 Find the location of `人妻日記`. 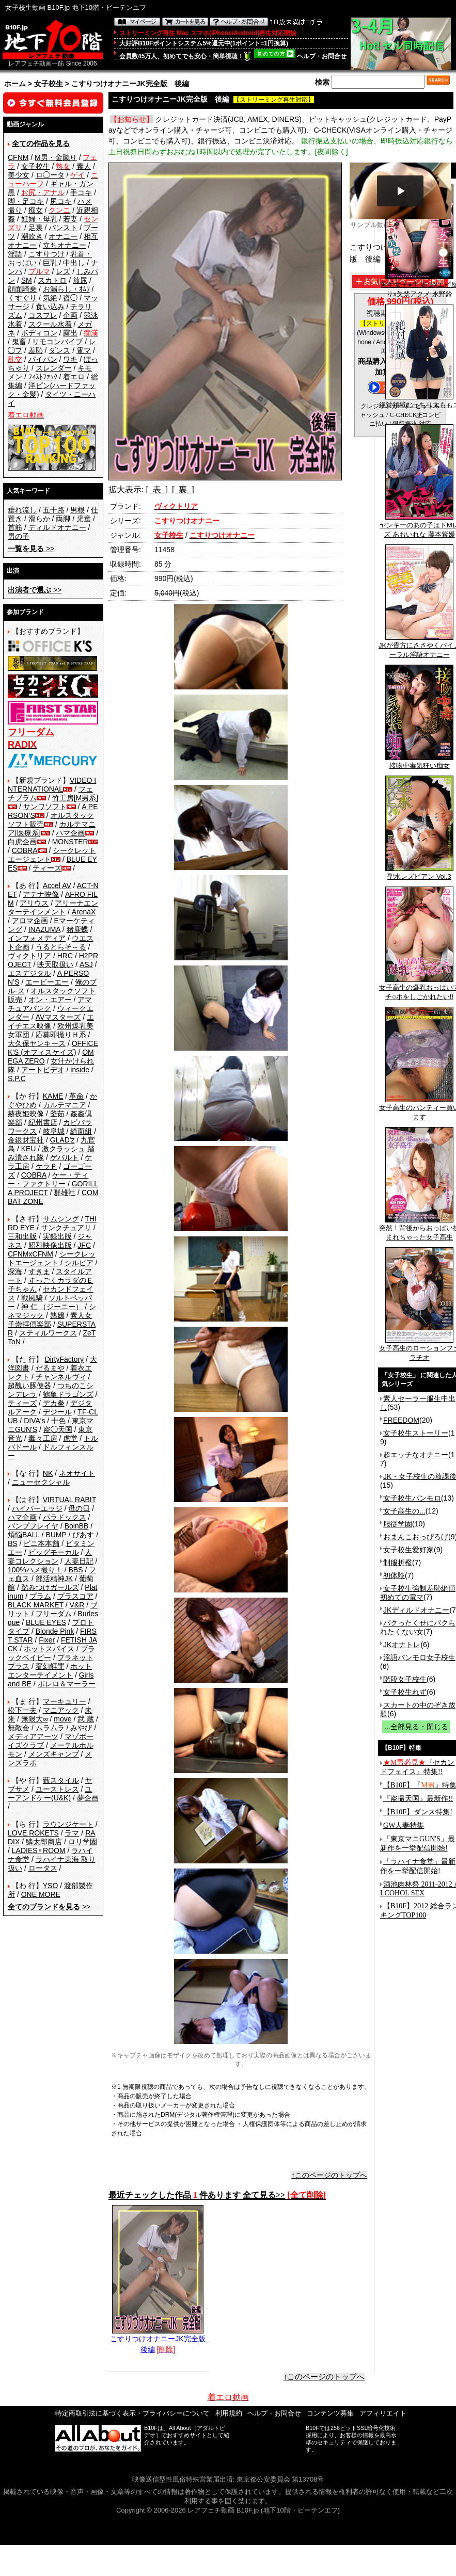

人妻日記 is located at coordinates (79, 1561).